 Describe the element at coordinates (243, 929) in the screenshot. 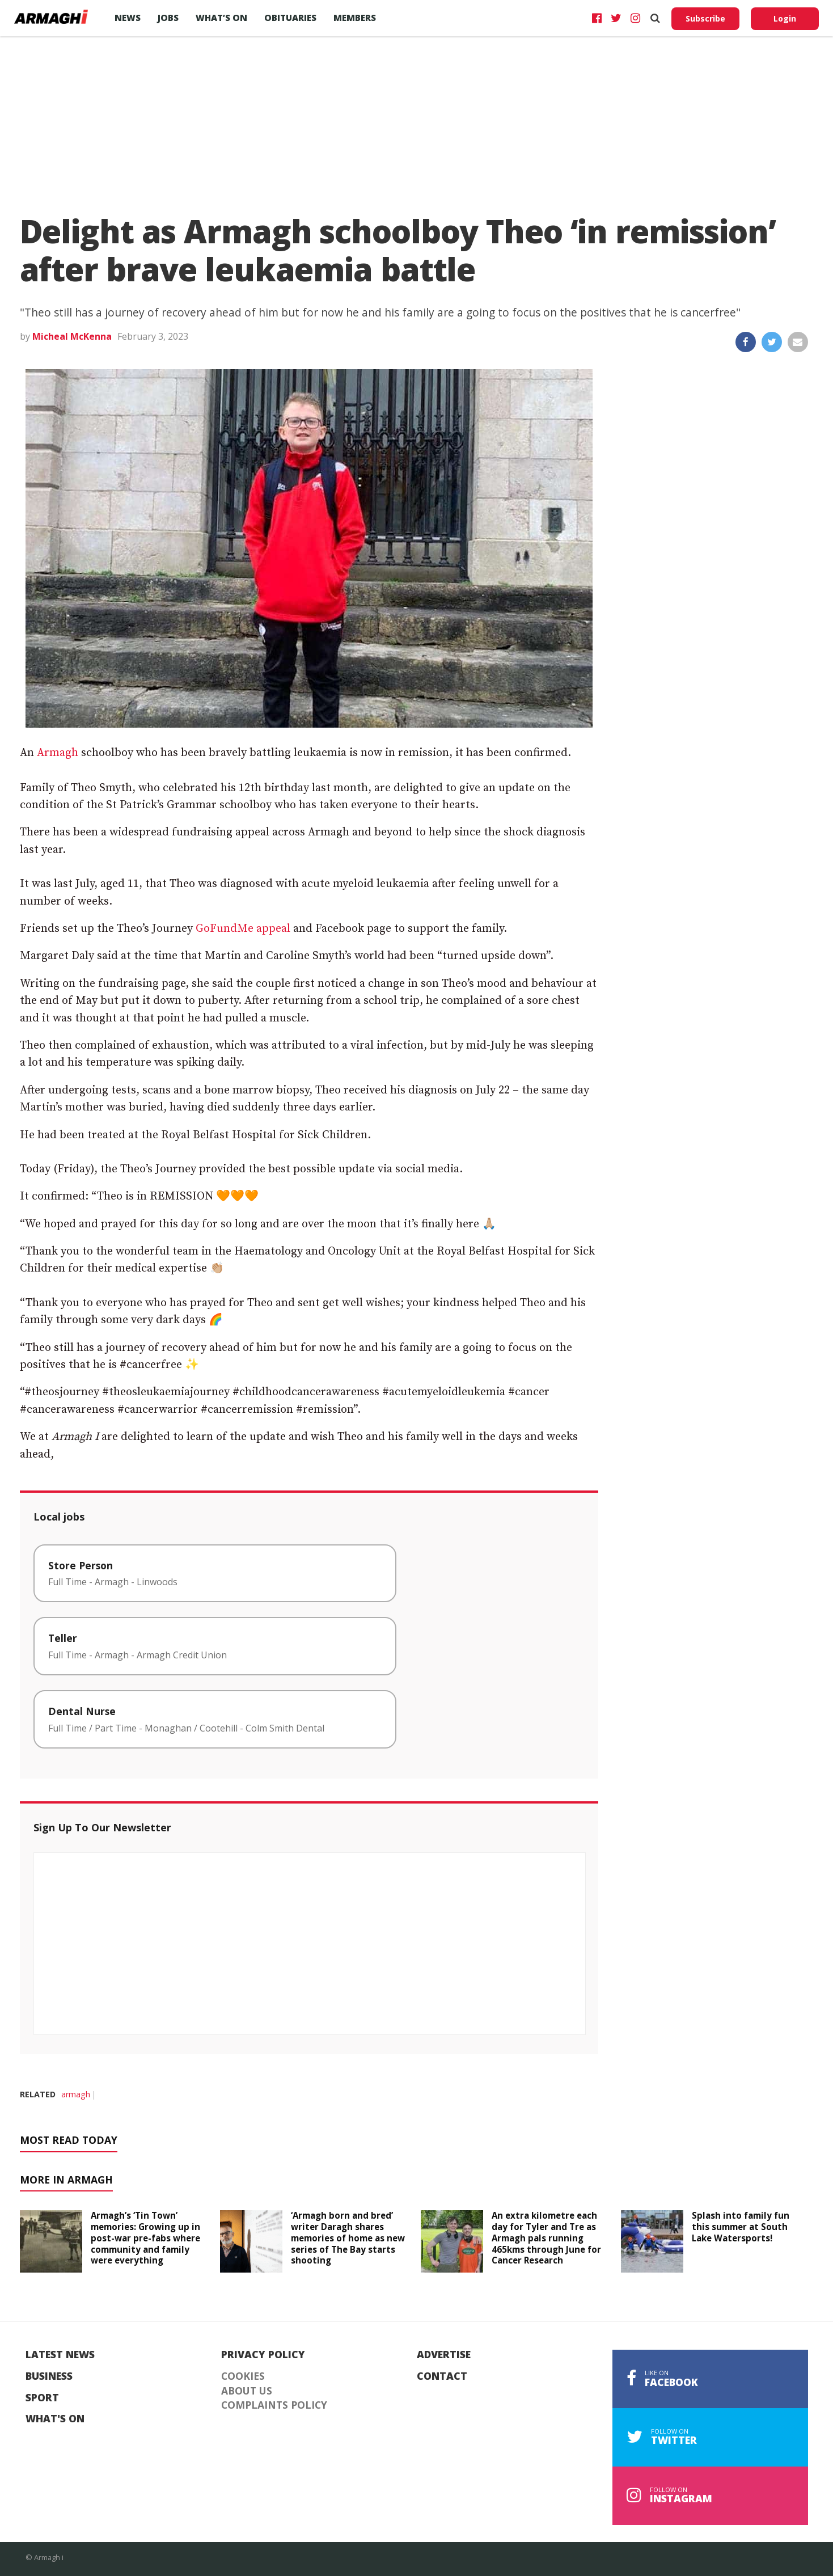

I see `GoFundMe appeal` at that location.